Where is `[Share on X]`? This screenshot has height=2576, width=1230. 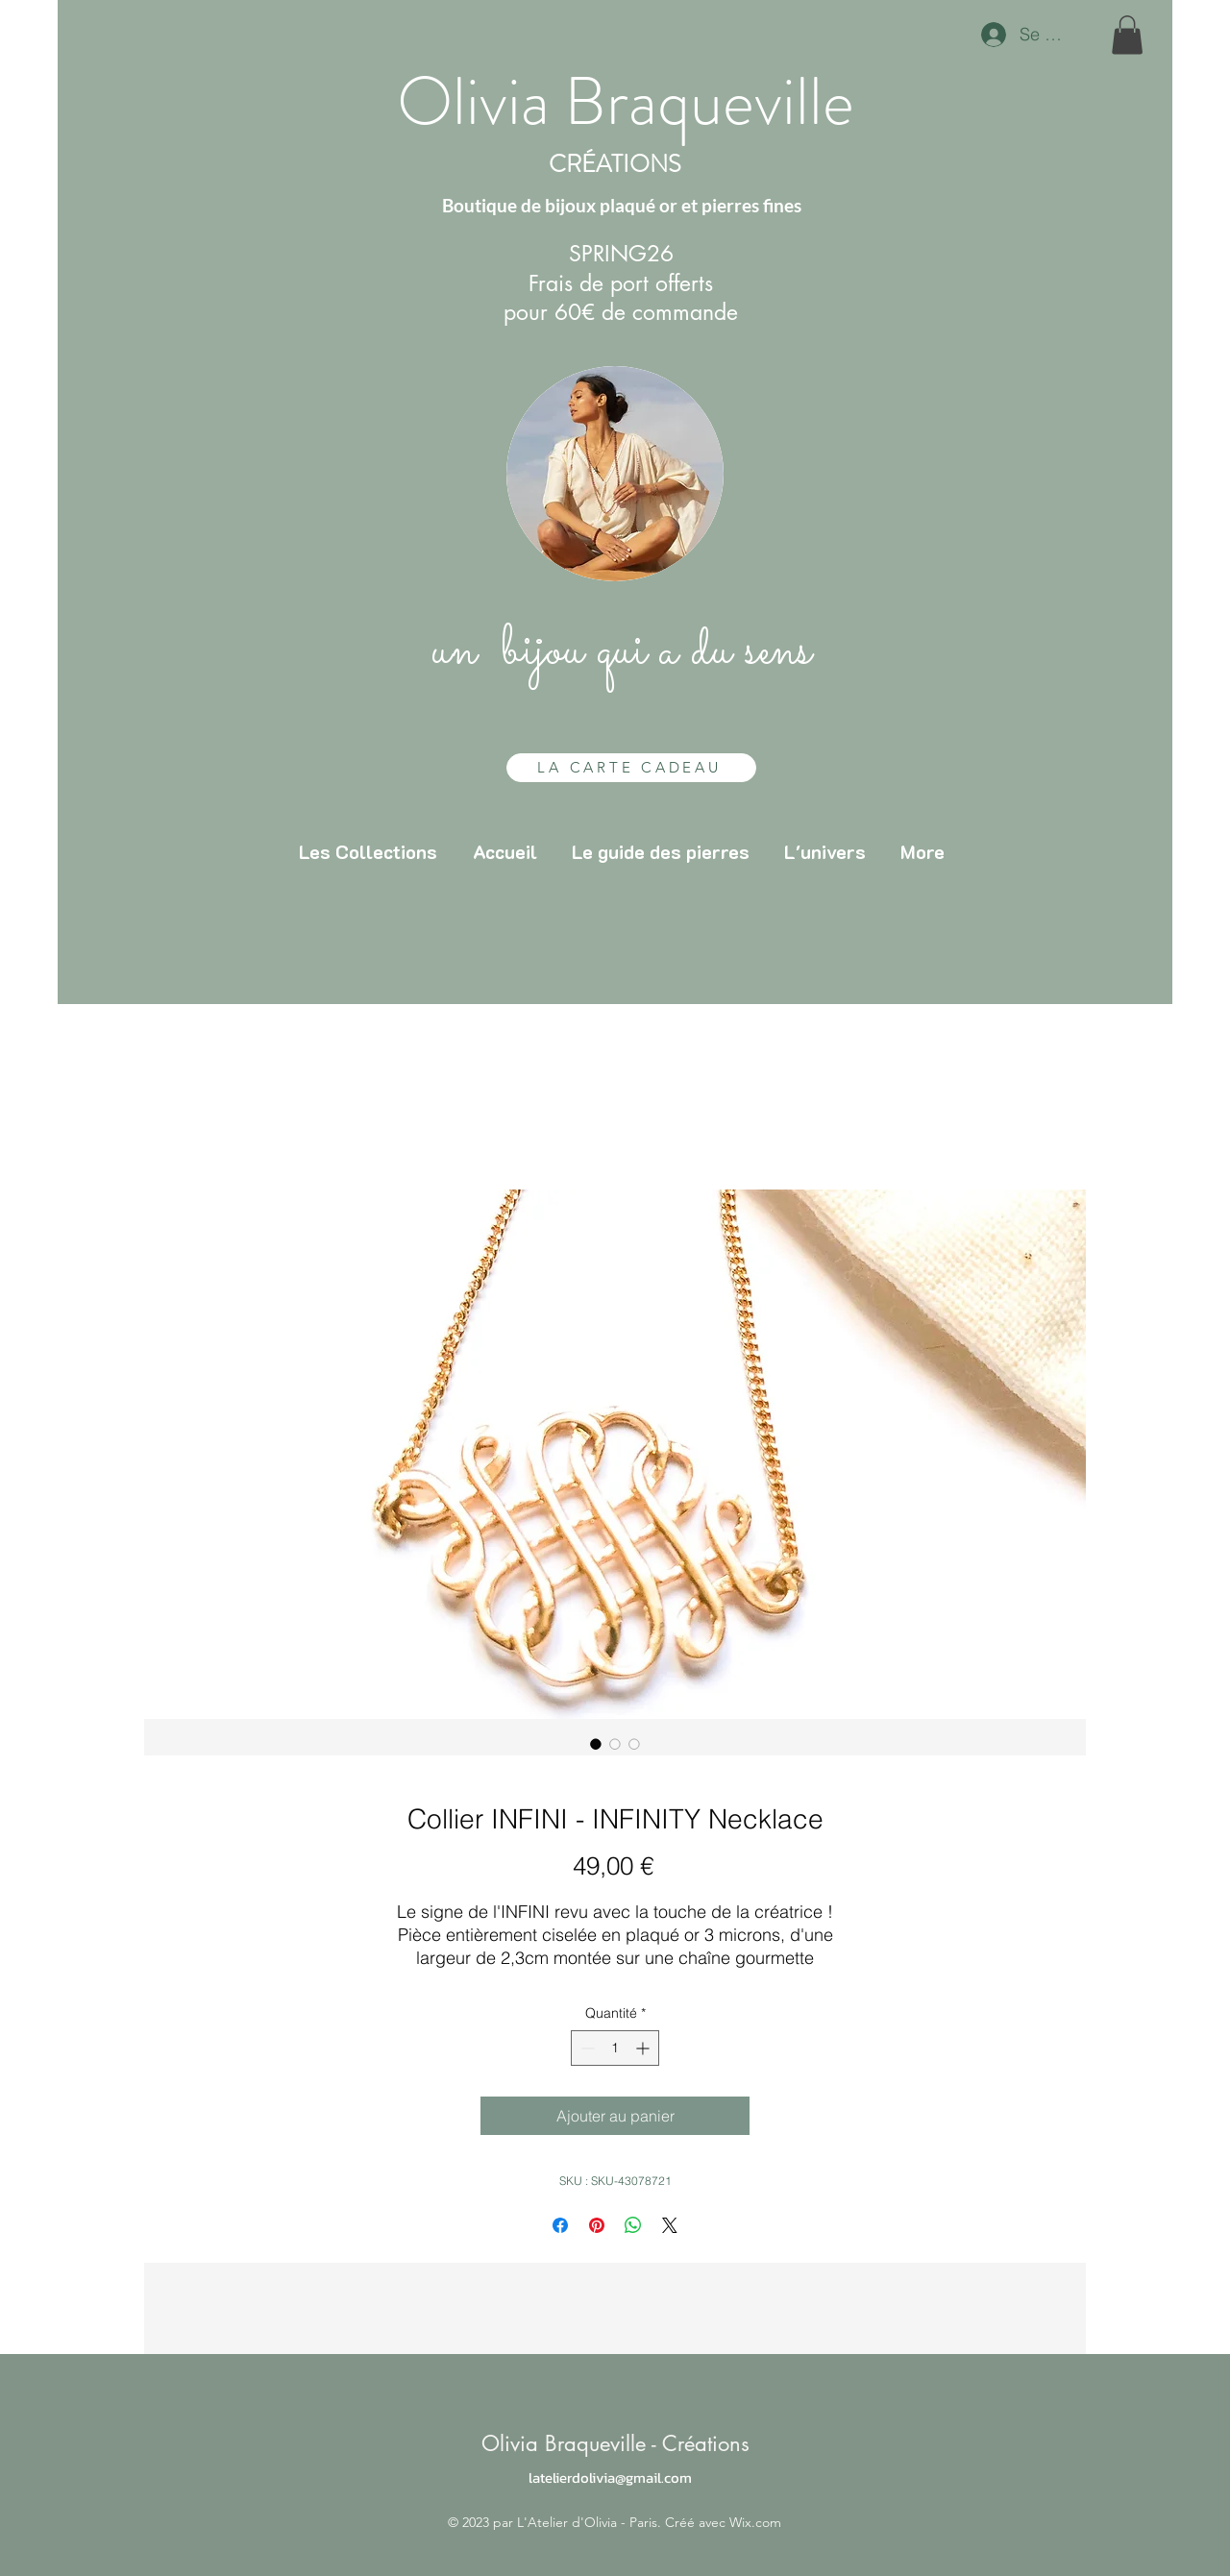
[Share on X] is located at coordinates (669, 2225).